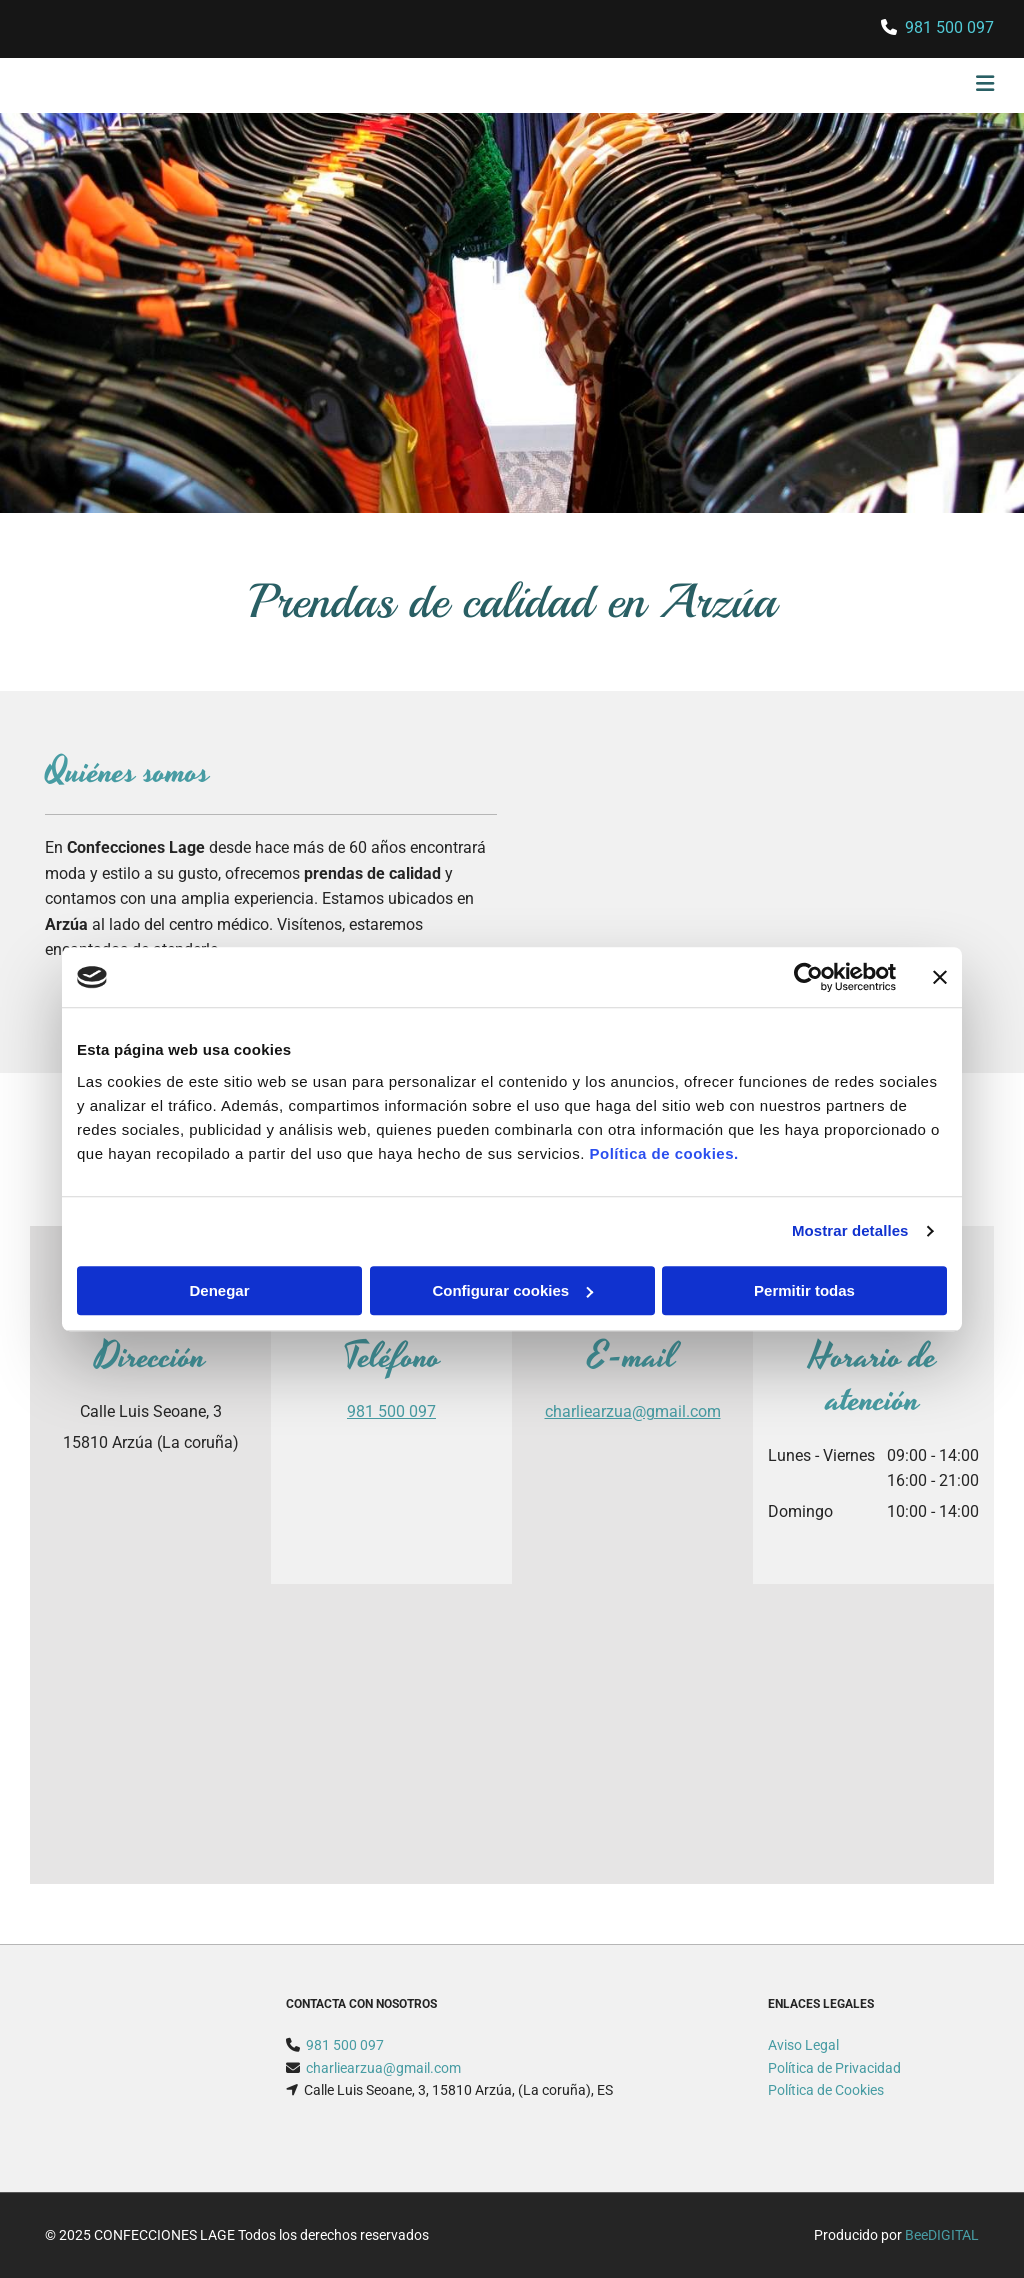  I want to click on Política de Cookies, so click(826, 2090).